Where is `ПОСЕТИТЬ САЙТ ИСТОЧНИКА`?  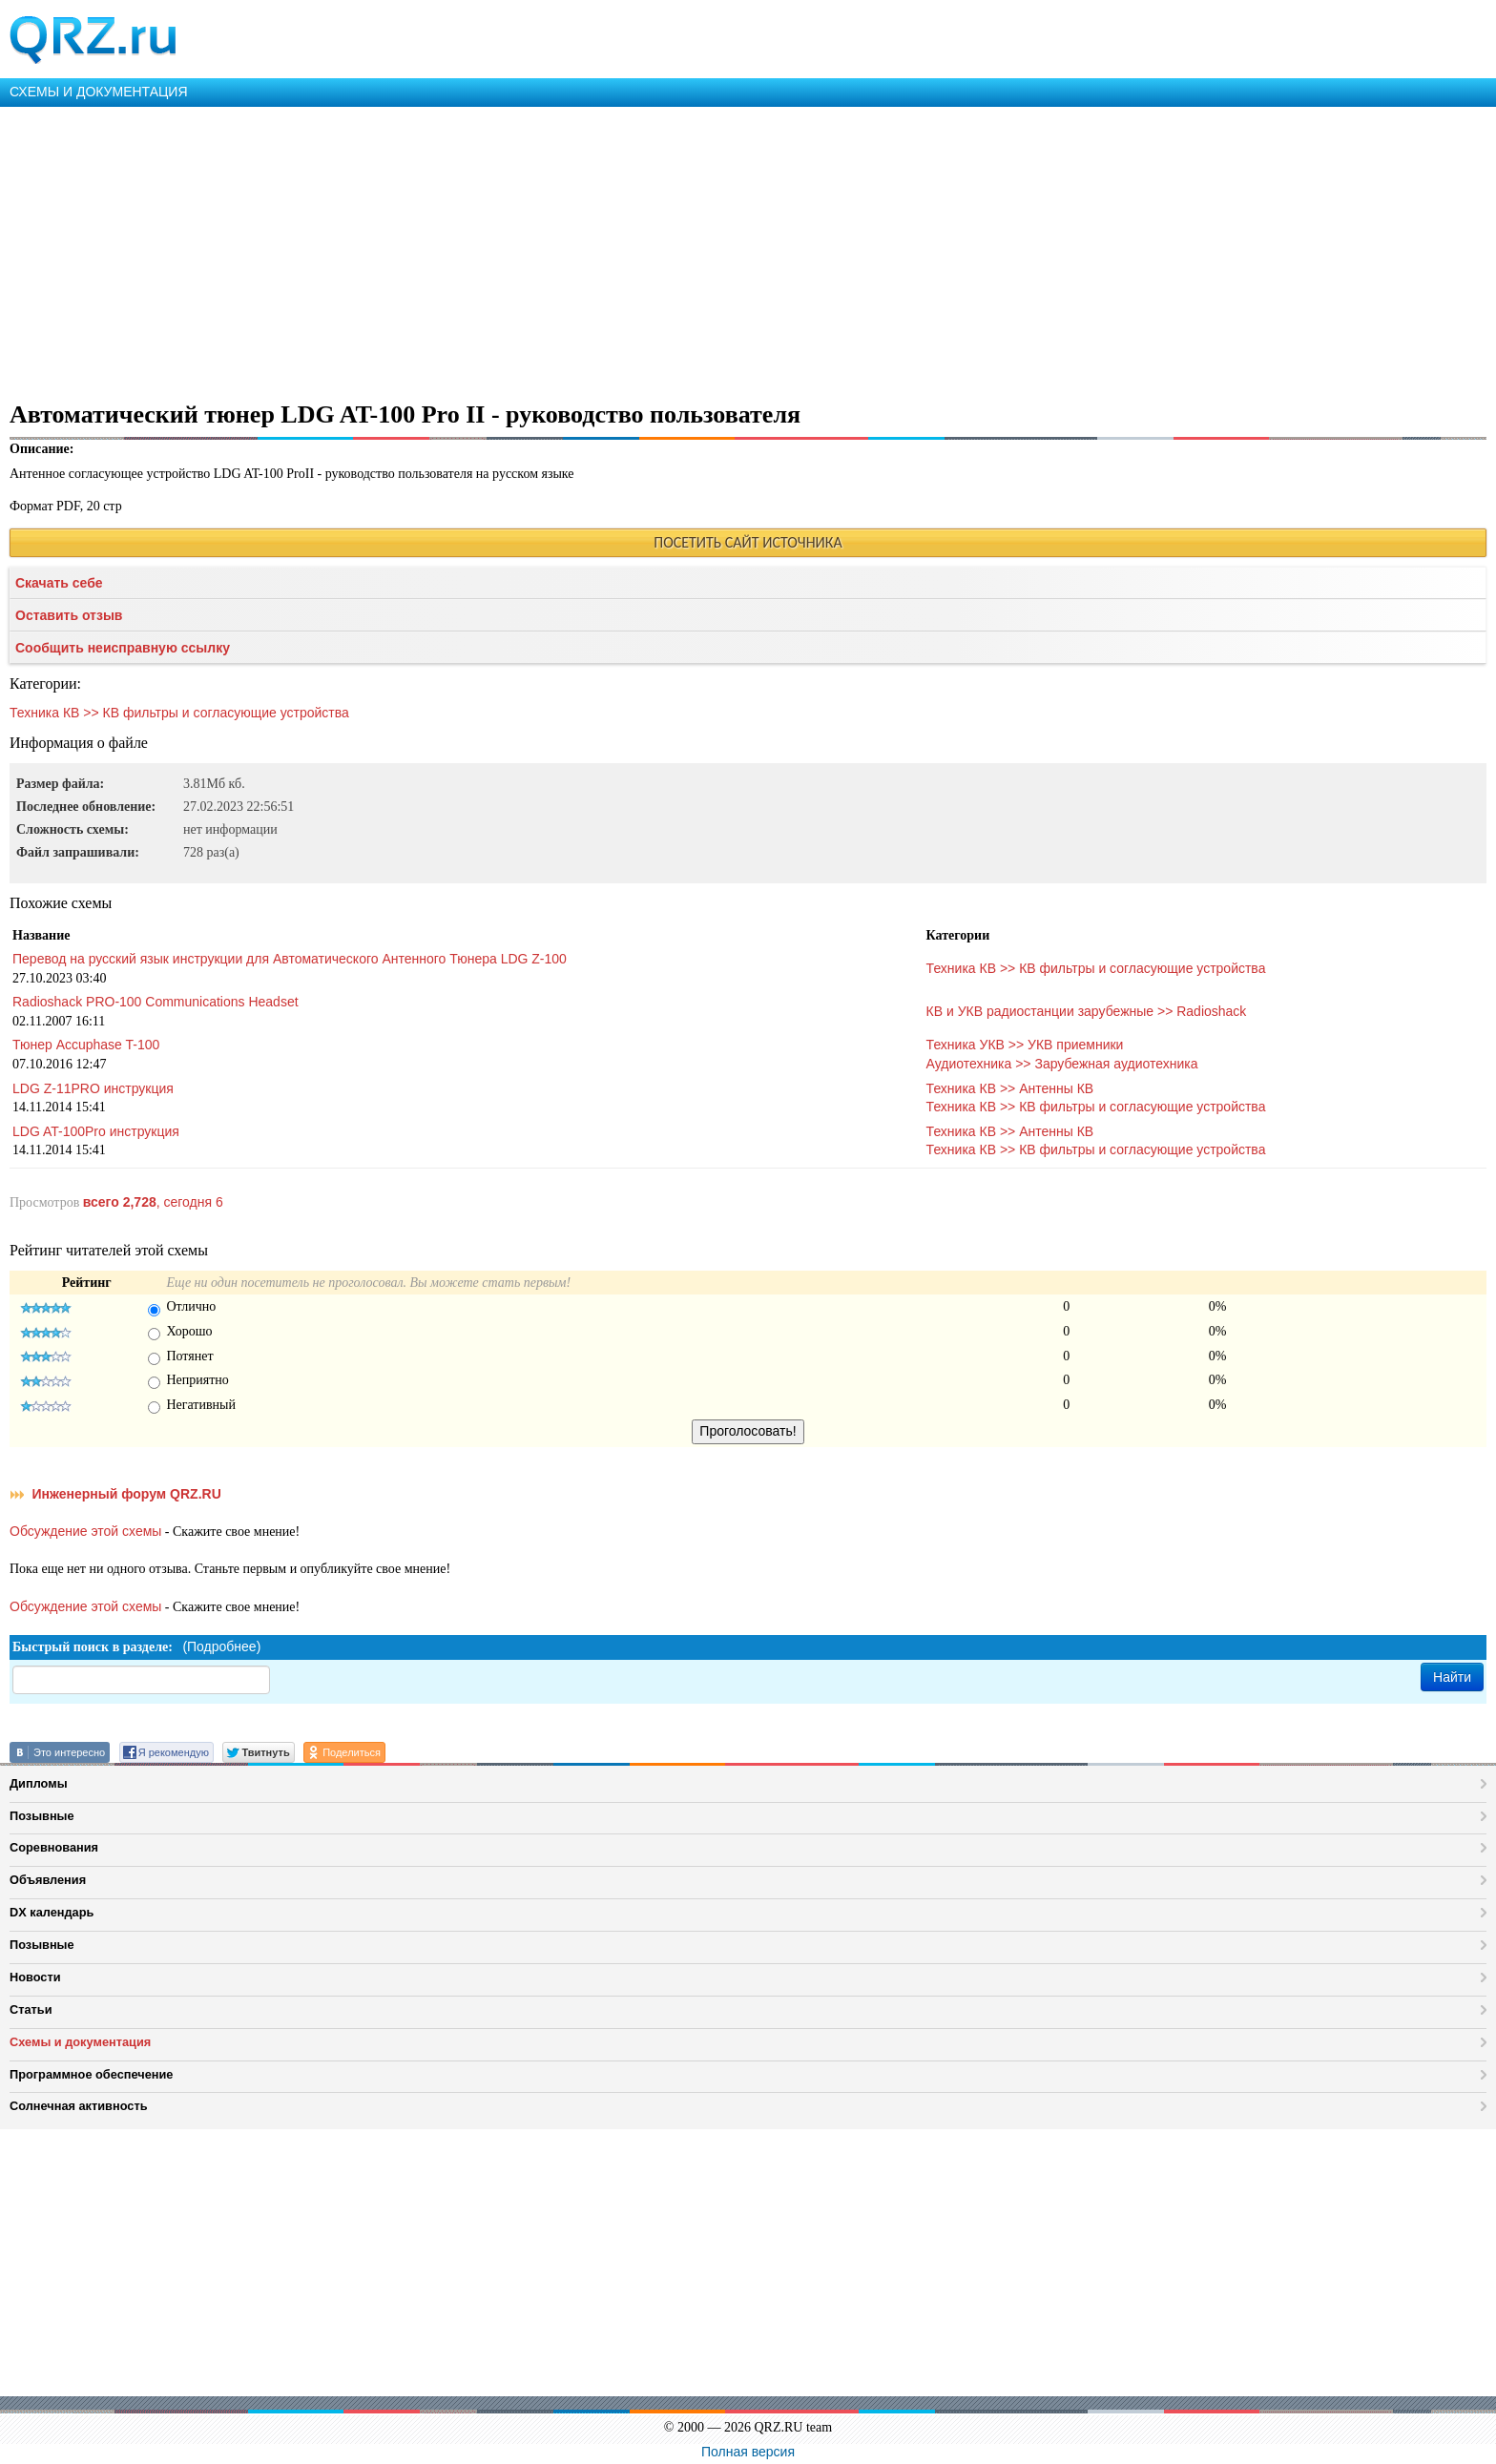
ПОСЕТИТЬ САЙТ ИСТОЧНИКА is located at coordinates (748, 542).